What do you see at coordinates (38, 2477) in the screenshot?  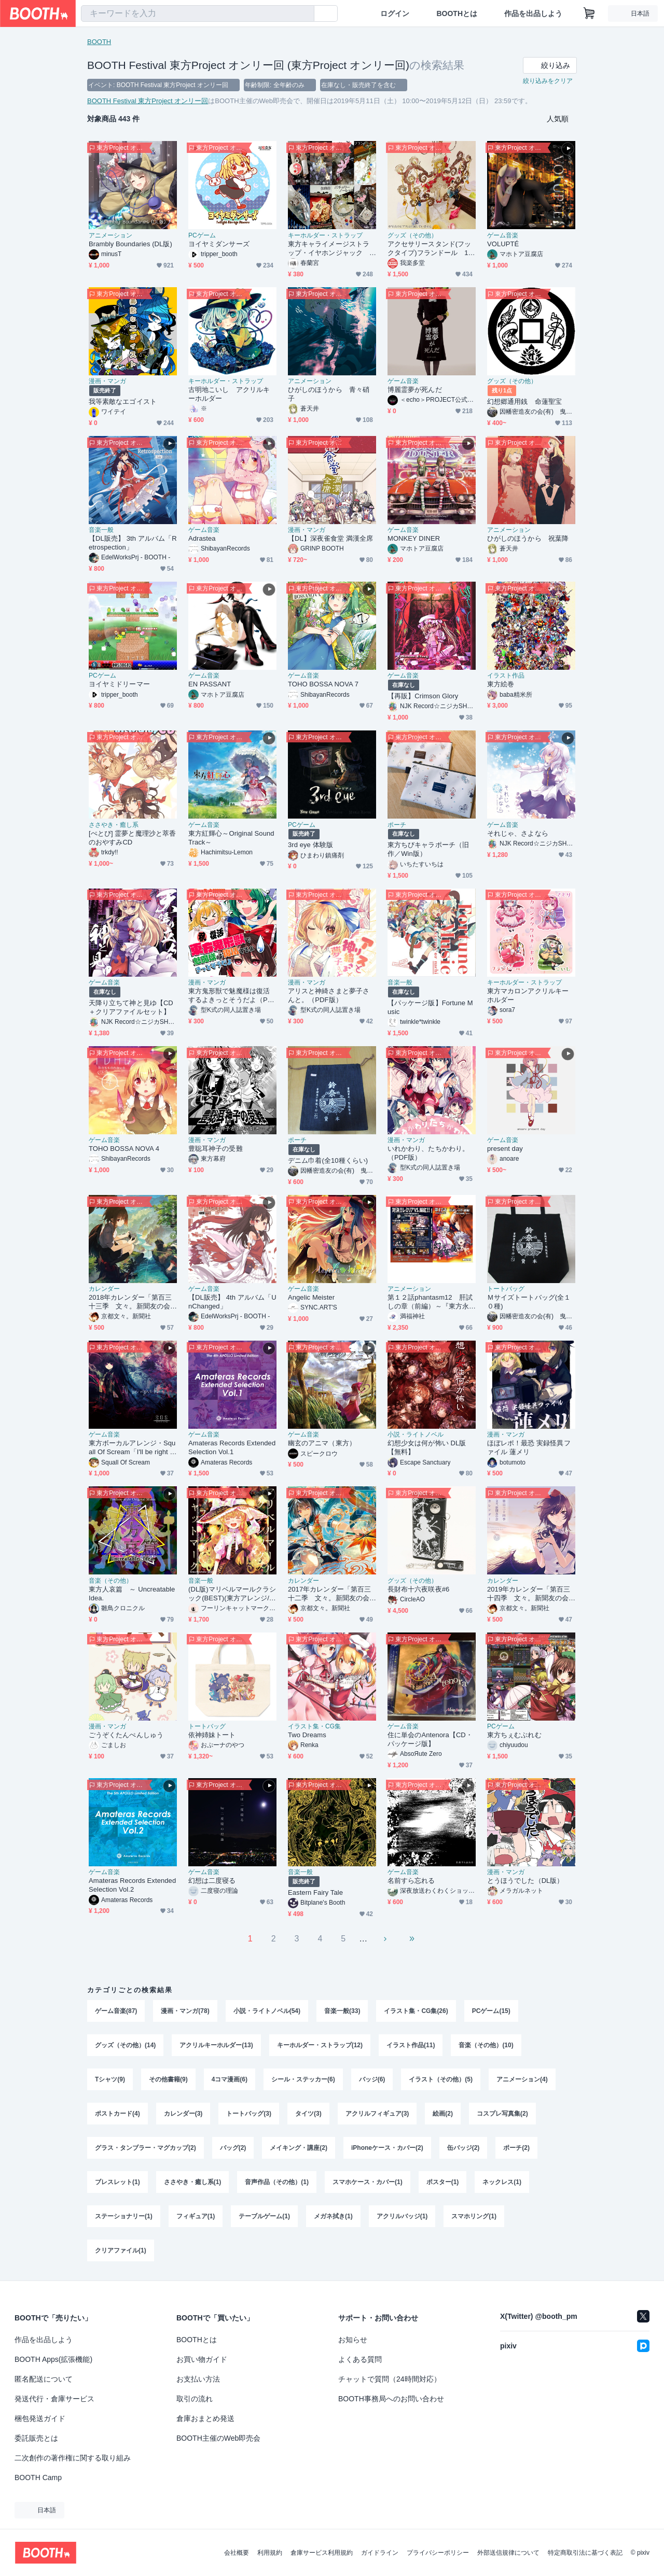 I see `BOOTH Camp` at bounding box center [38, 2477].